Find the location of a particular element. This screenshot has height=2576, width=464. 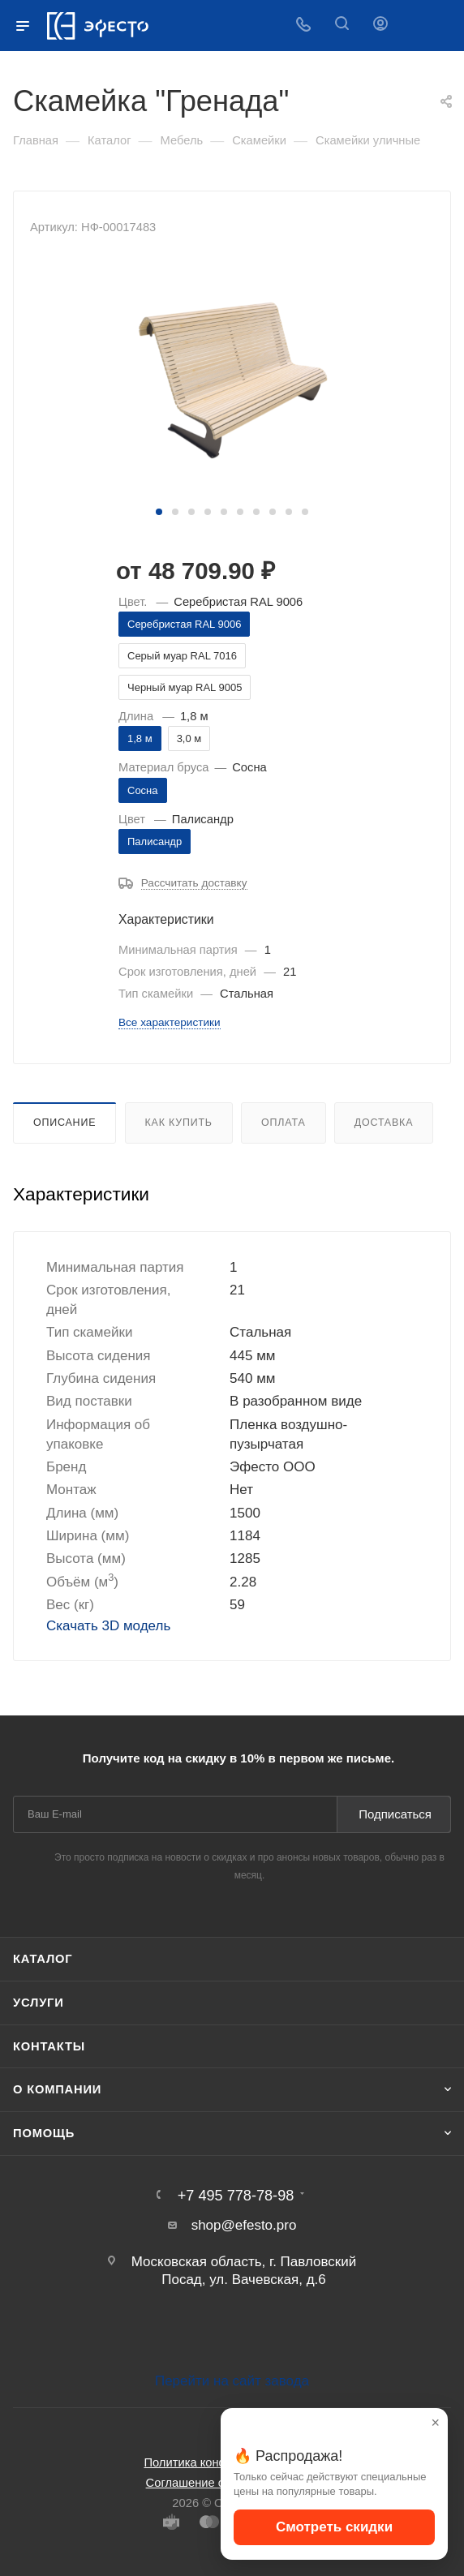

shop@efesto.pro is located at coordinates (244, 2225).